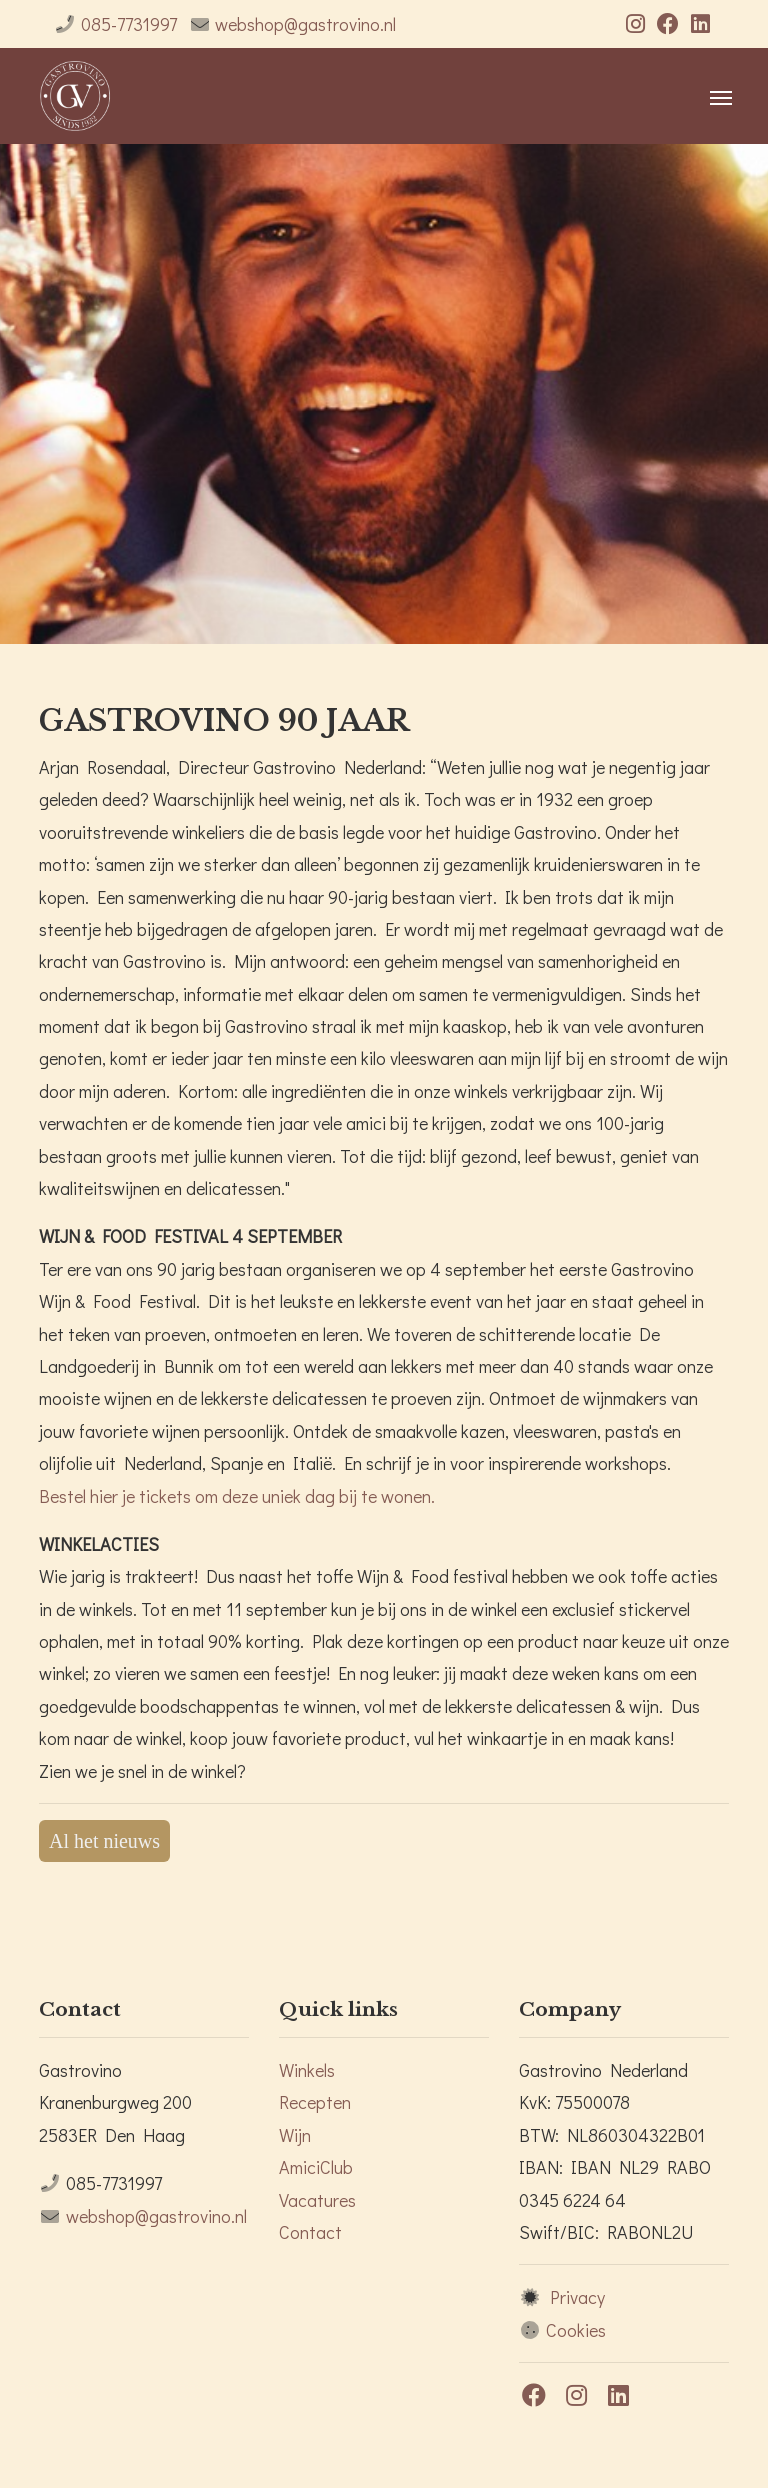  What do you see at coordinates (307, 2070) in the screenshot?
I see `Winkels` at bounding box center [307, 2070].